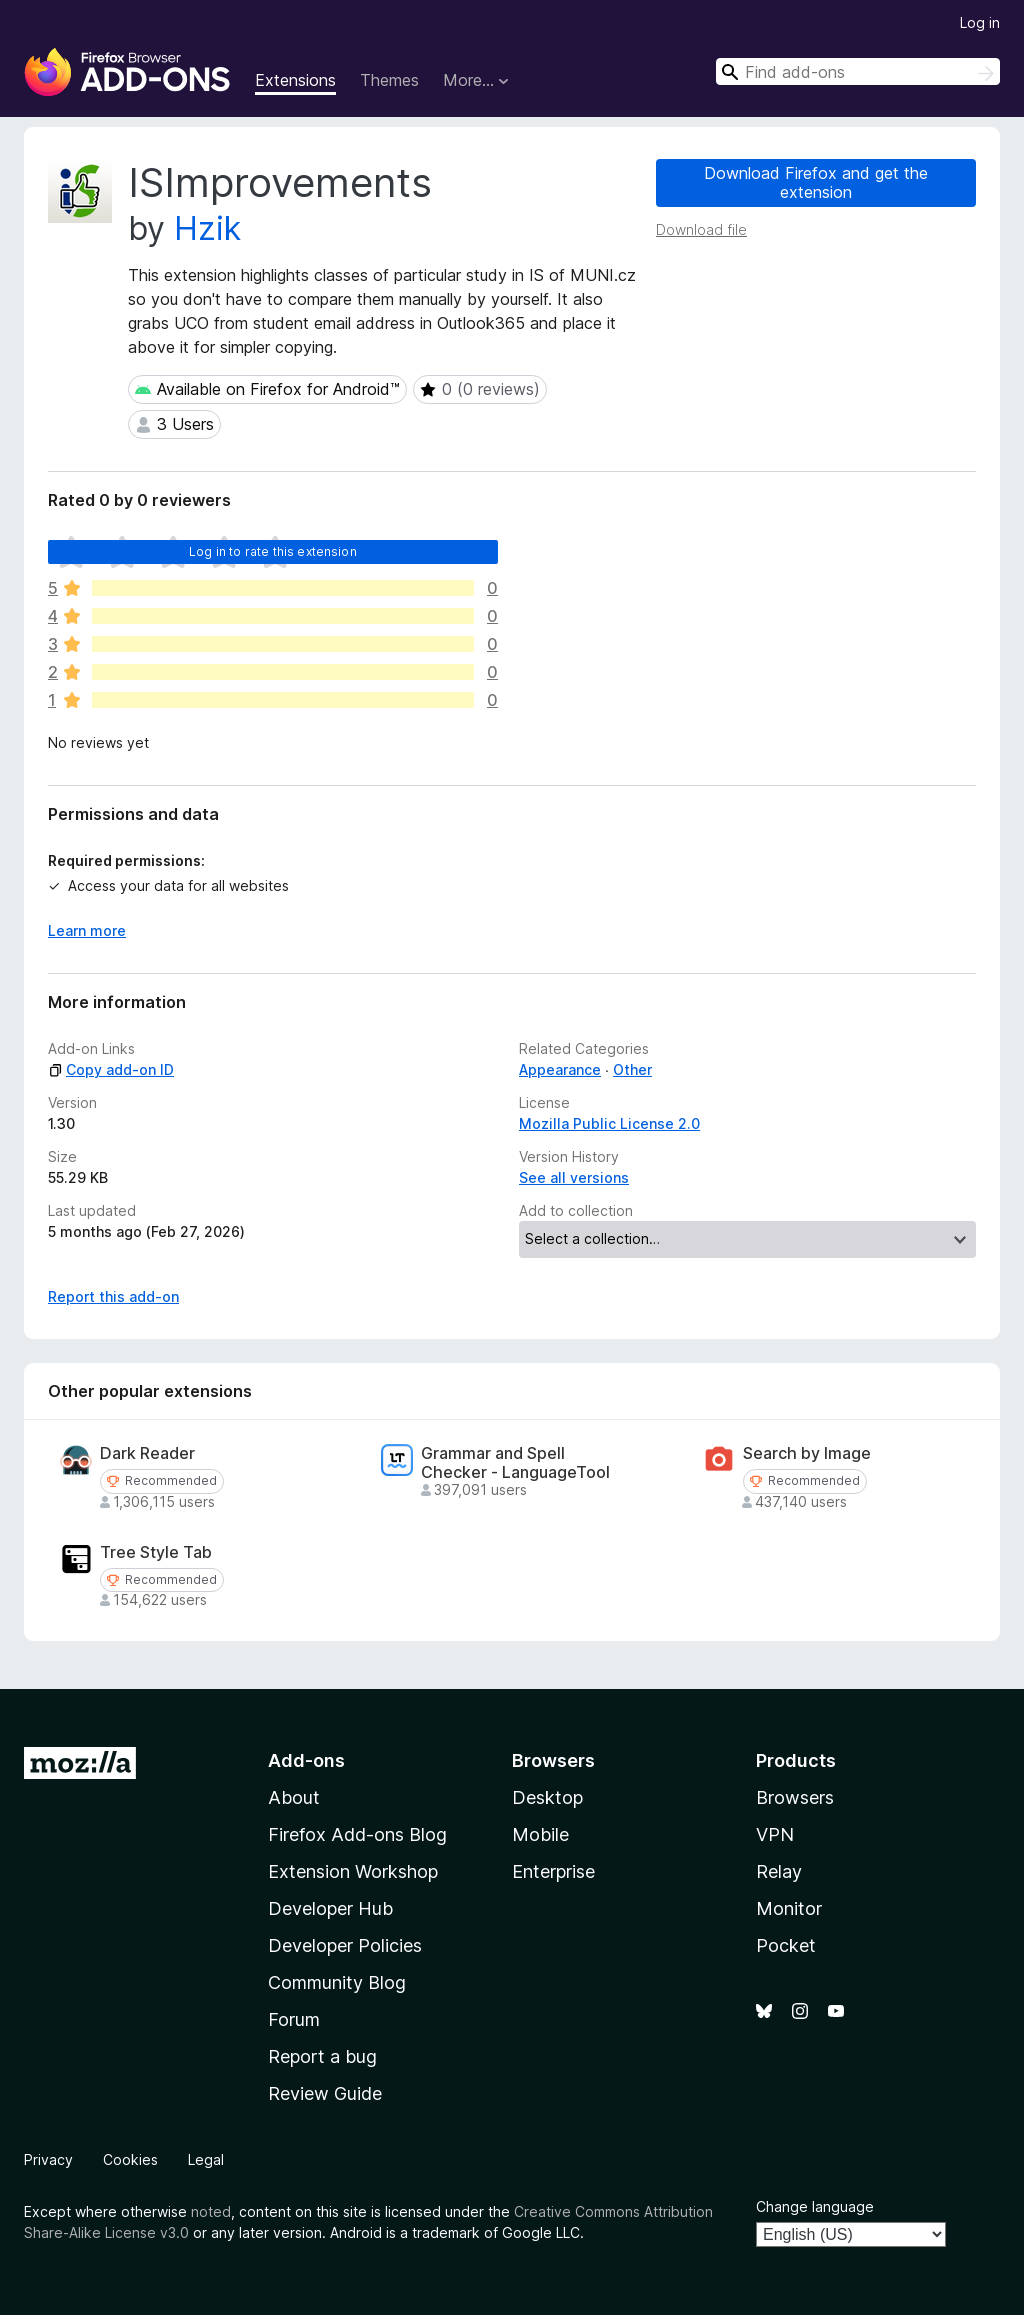 Image resolution: width=1024 pixels, height=2315 pixels. What do you see at coordinates (273, 551) in the screenshot?
I see `Log in to rate this extension` at bounding box center [273, 551].